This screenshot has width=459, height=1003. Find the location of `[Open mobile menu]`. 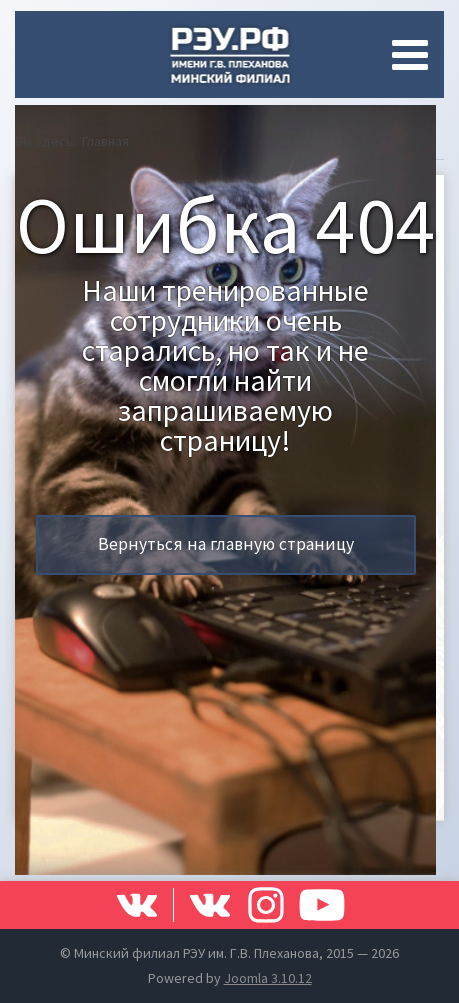

[Open mobile menu] is located at coordinates (414, 55).